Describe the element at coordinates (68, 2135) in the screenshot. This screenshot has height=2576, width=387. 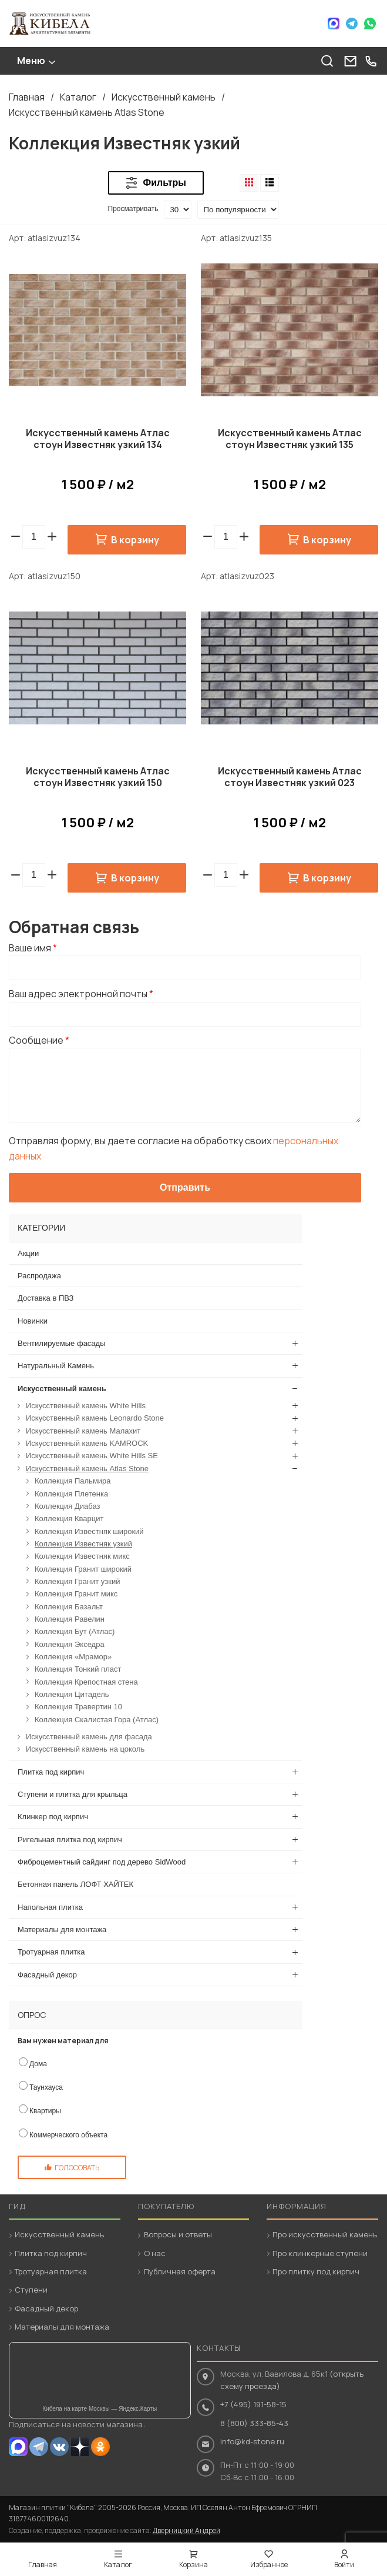
I see `Коммерческого объекта` at that location.